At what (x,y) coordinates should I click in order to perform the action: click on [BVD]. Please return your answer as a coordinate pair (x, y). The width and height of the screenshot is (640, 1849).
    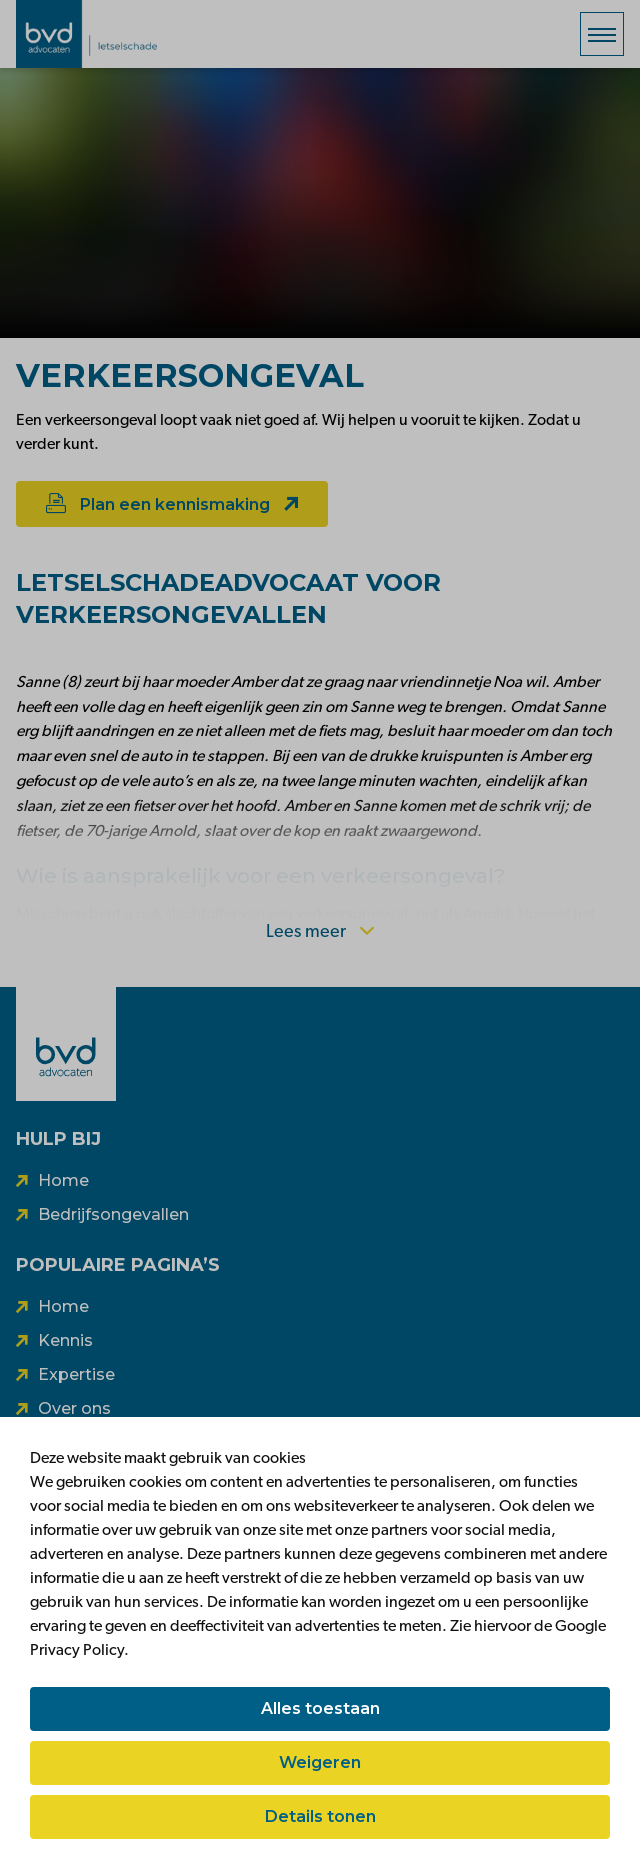
    Looking at the image, I should click on (66, 1044).